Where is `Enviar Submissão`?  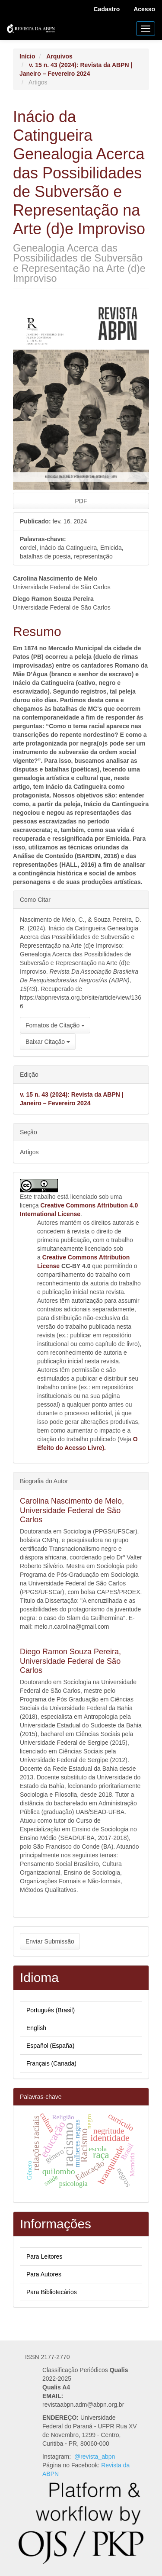 Enviar Submissão is located at coordinates (49, 1941).